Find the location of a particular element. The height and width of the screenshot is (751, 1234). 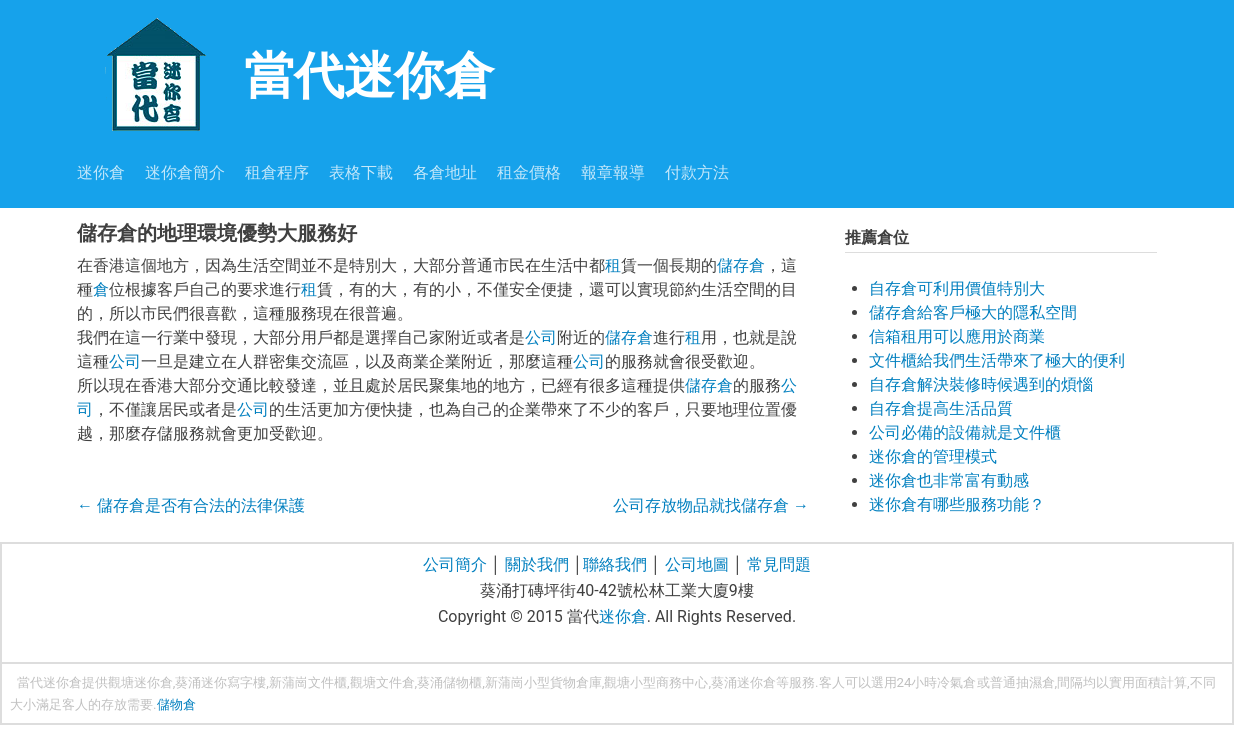

觀塘文件倉 is located at coordinates (382, 682).